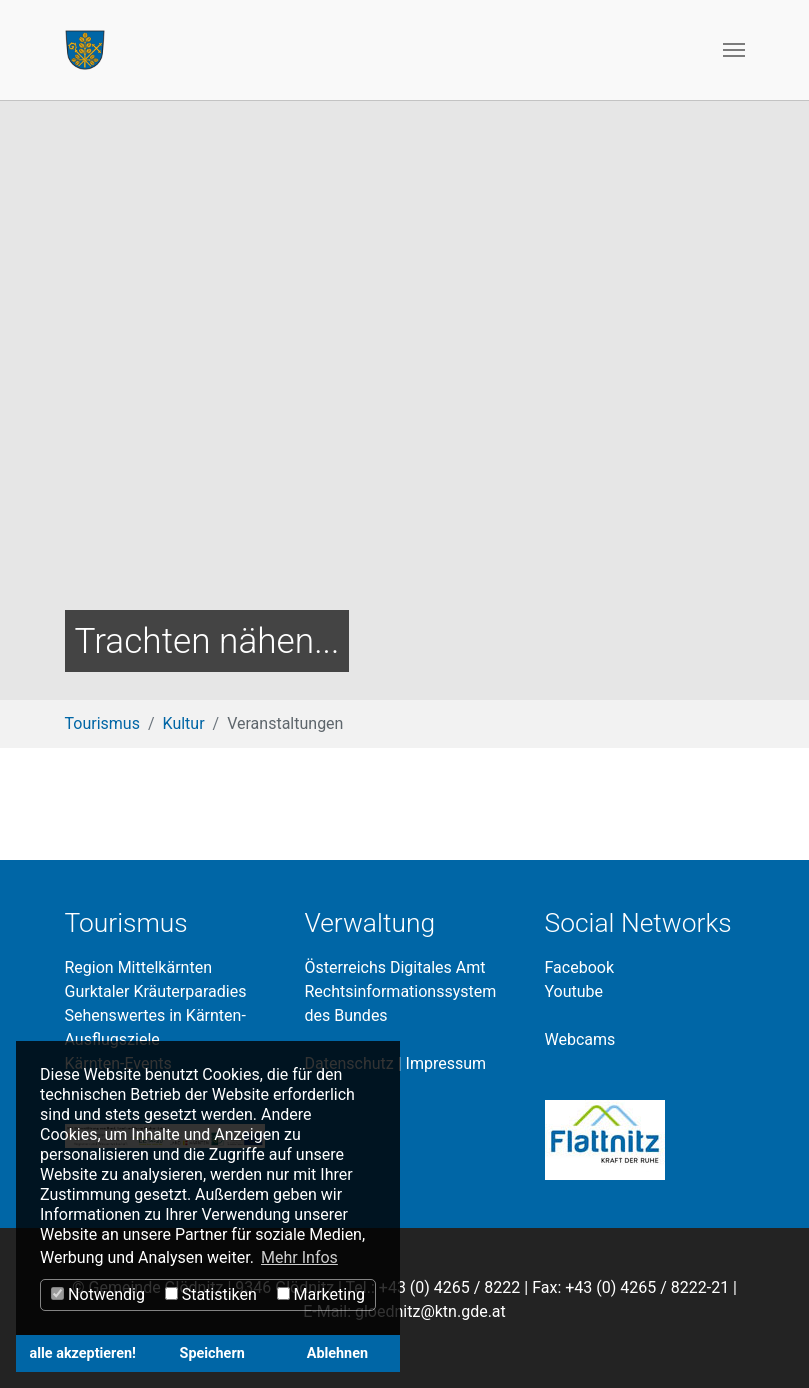 The image size is (809, 1388). What do you see at coordinates (579, 967) in the screenshot?
I see `Facebook` at bounding box center [579, 967].